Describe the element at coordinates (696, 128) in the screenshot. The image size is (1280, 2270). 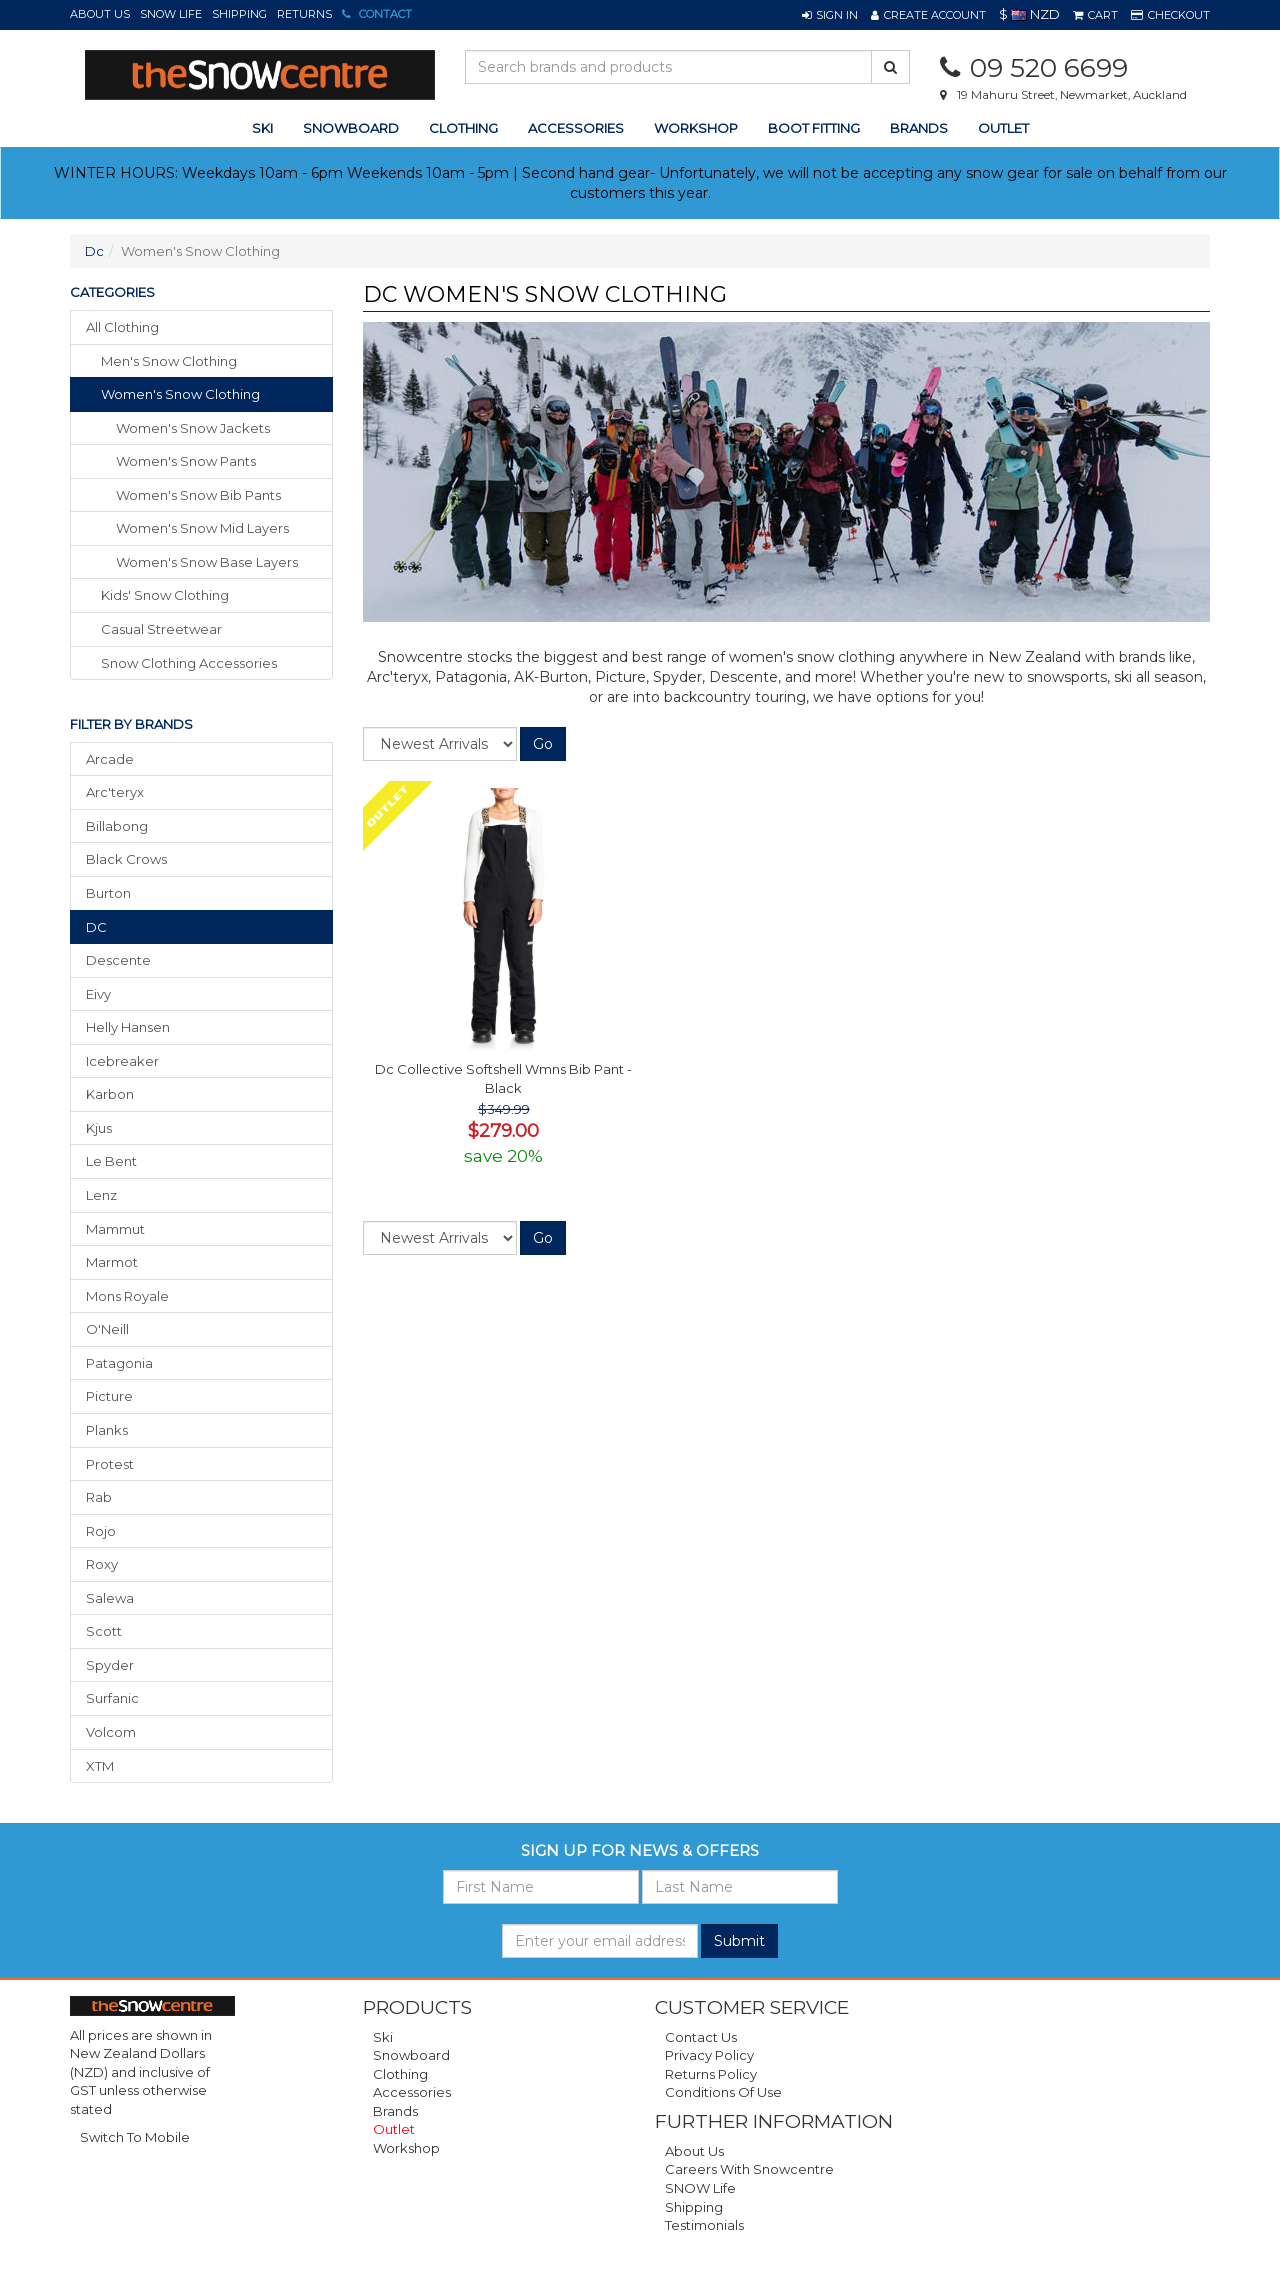
I see `Workshop` at that location.